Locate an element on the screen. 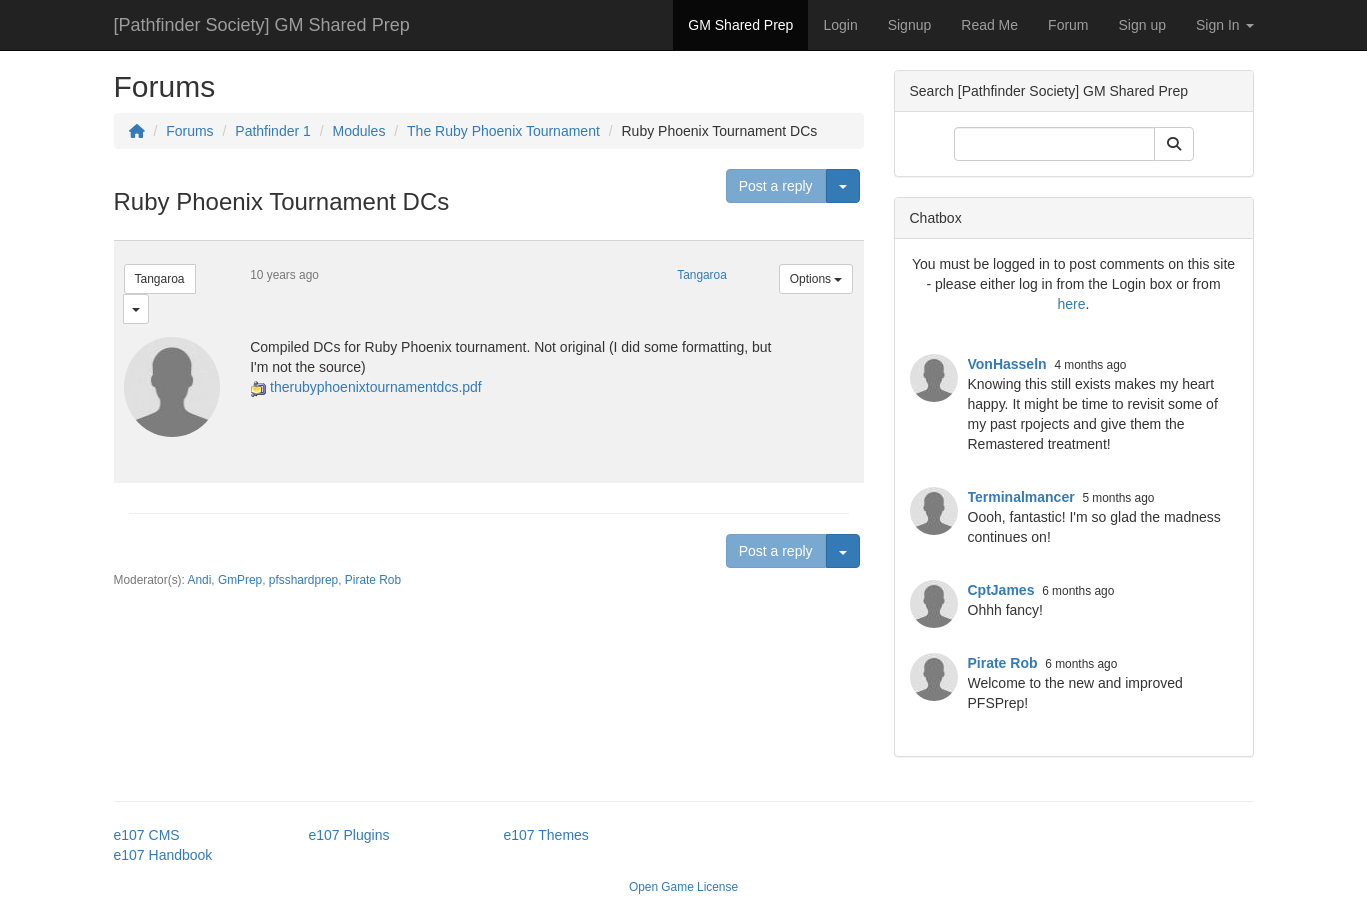  e107 CMS is located at coordinates (147, 835).